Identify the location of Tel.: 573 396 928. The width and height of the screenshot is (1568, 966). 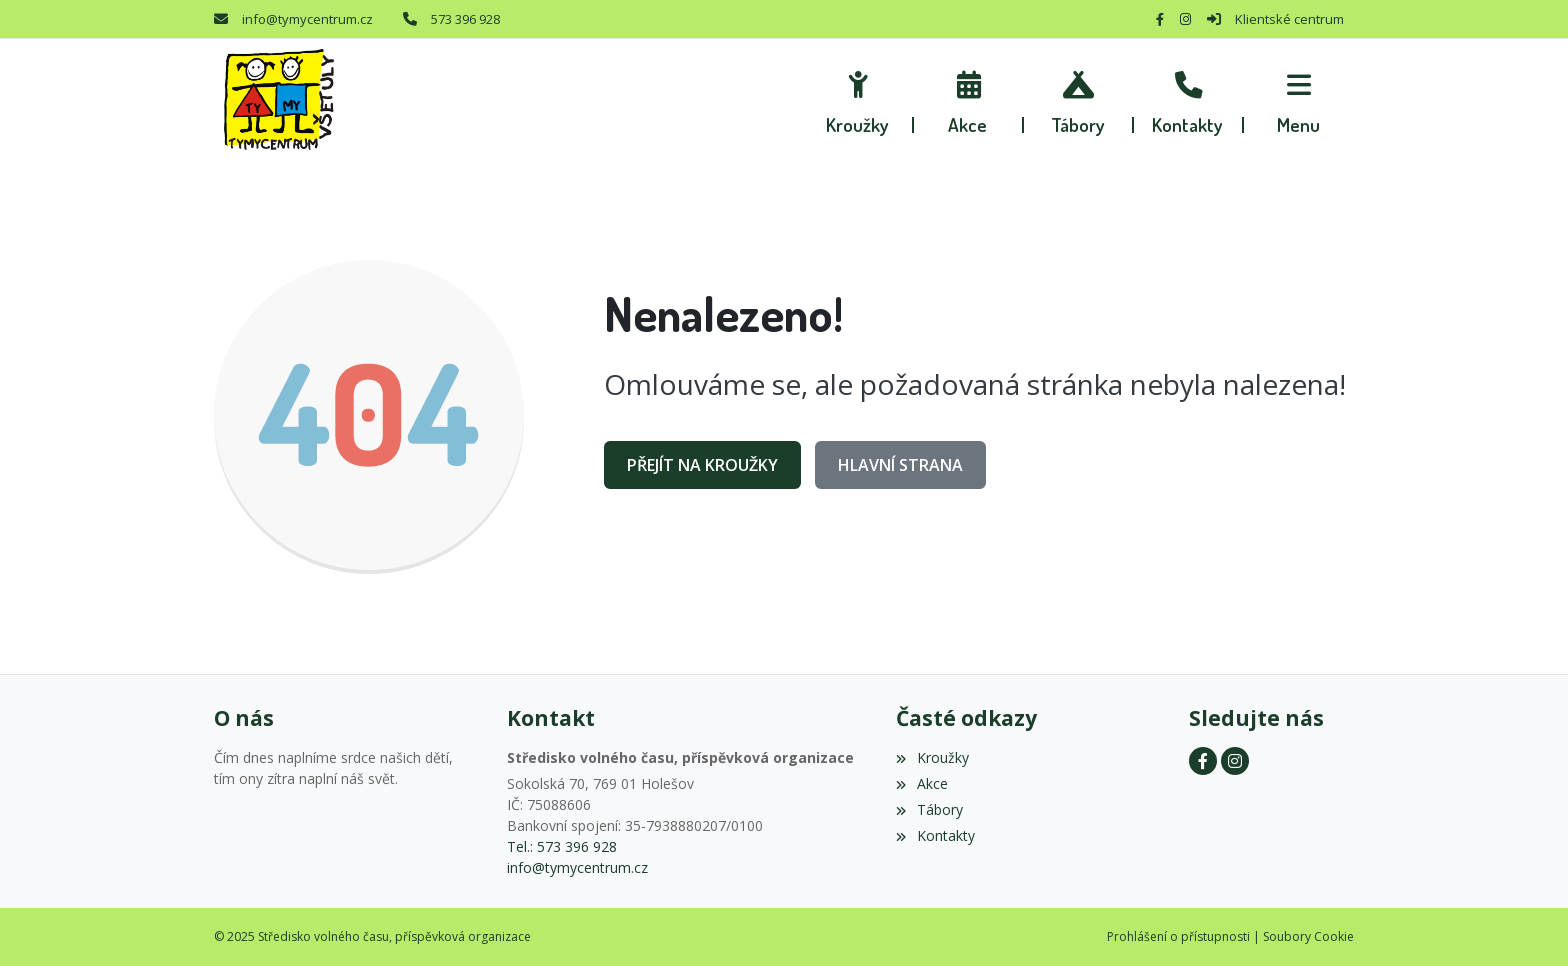
(562, 846).